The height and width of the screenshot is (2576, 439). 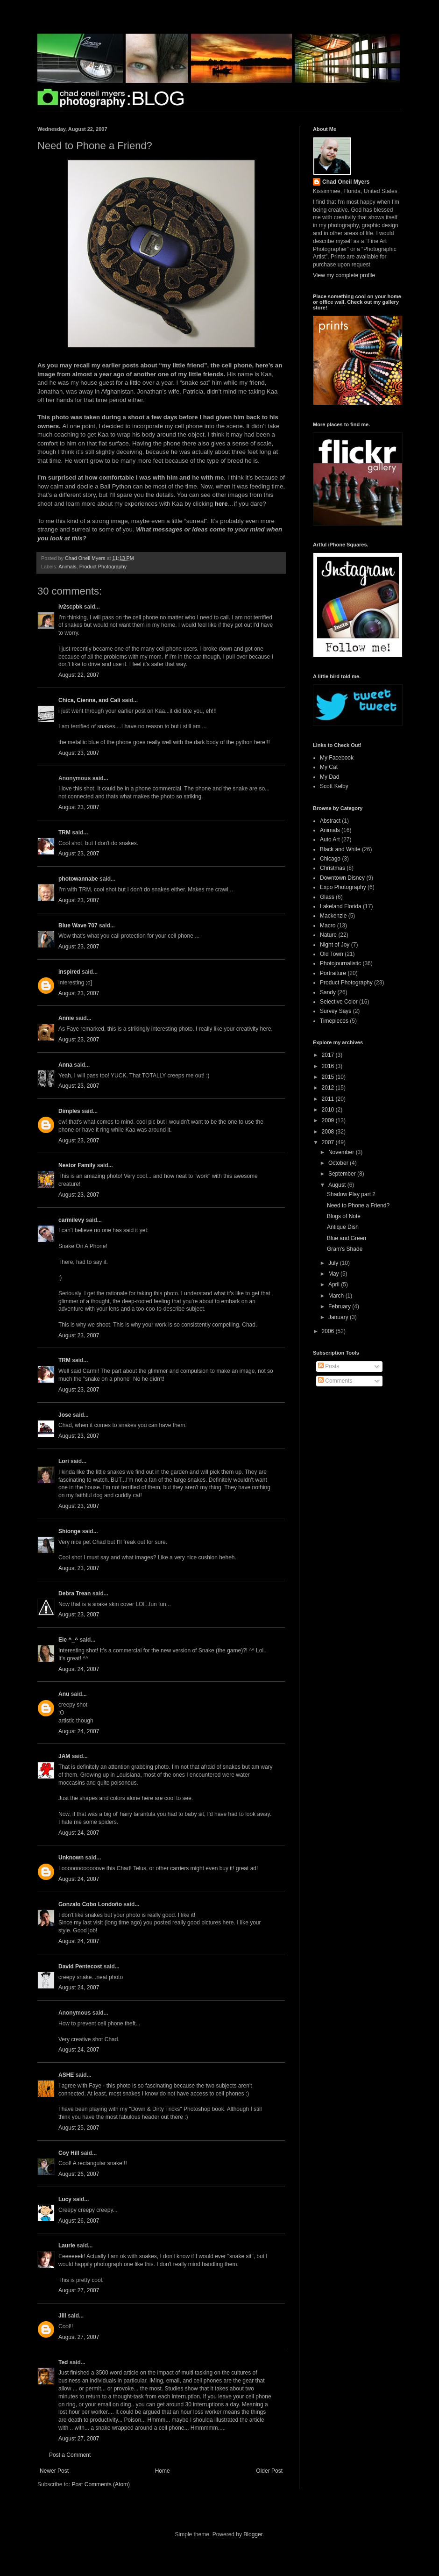 What do you see at coordinates (331, 954) in the screenshot?
I see `Old Town` at bounding box center [331, 954].